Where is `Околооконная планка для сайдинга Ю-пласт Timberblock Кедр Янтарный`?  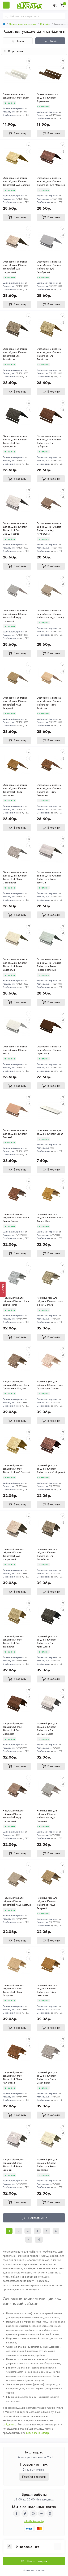
Околооконная планка для сайдинга Ю-пласт Timberblock Кедр Янтарный is located at coordinates (15, 703).